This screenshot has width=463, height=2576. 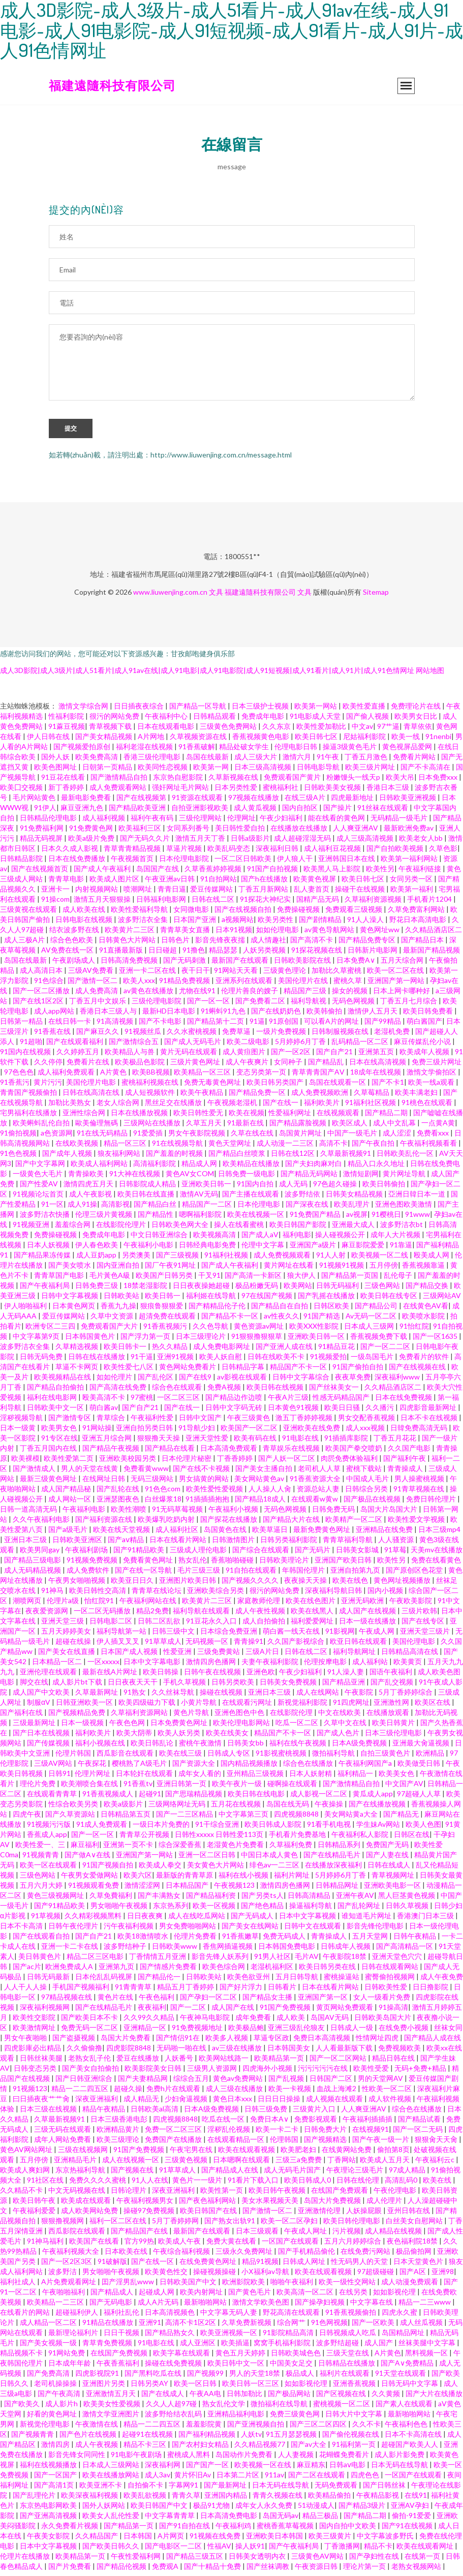 What do you see at coordinates (78, 1686) in the screenshot?
I see `成人影片bt下载` at bounding box center [78, 1686].